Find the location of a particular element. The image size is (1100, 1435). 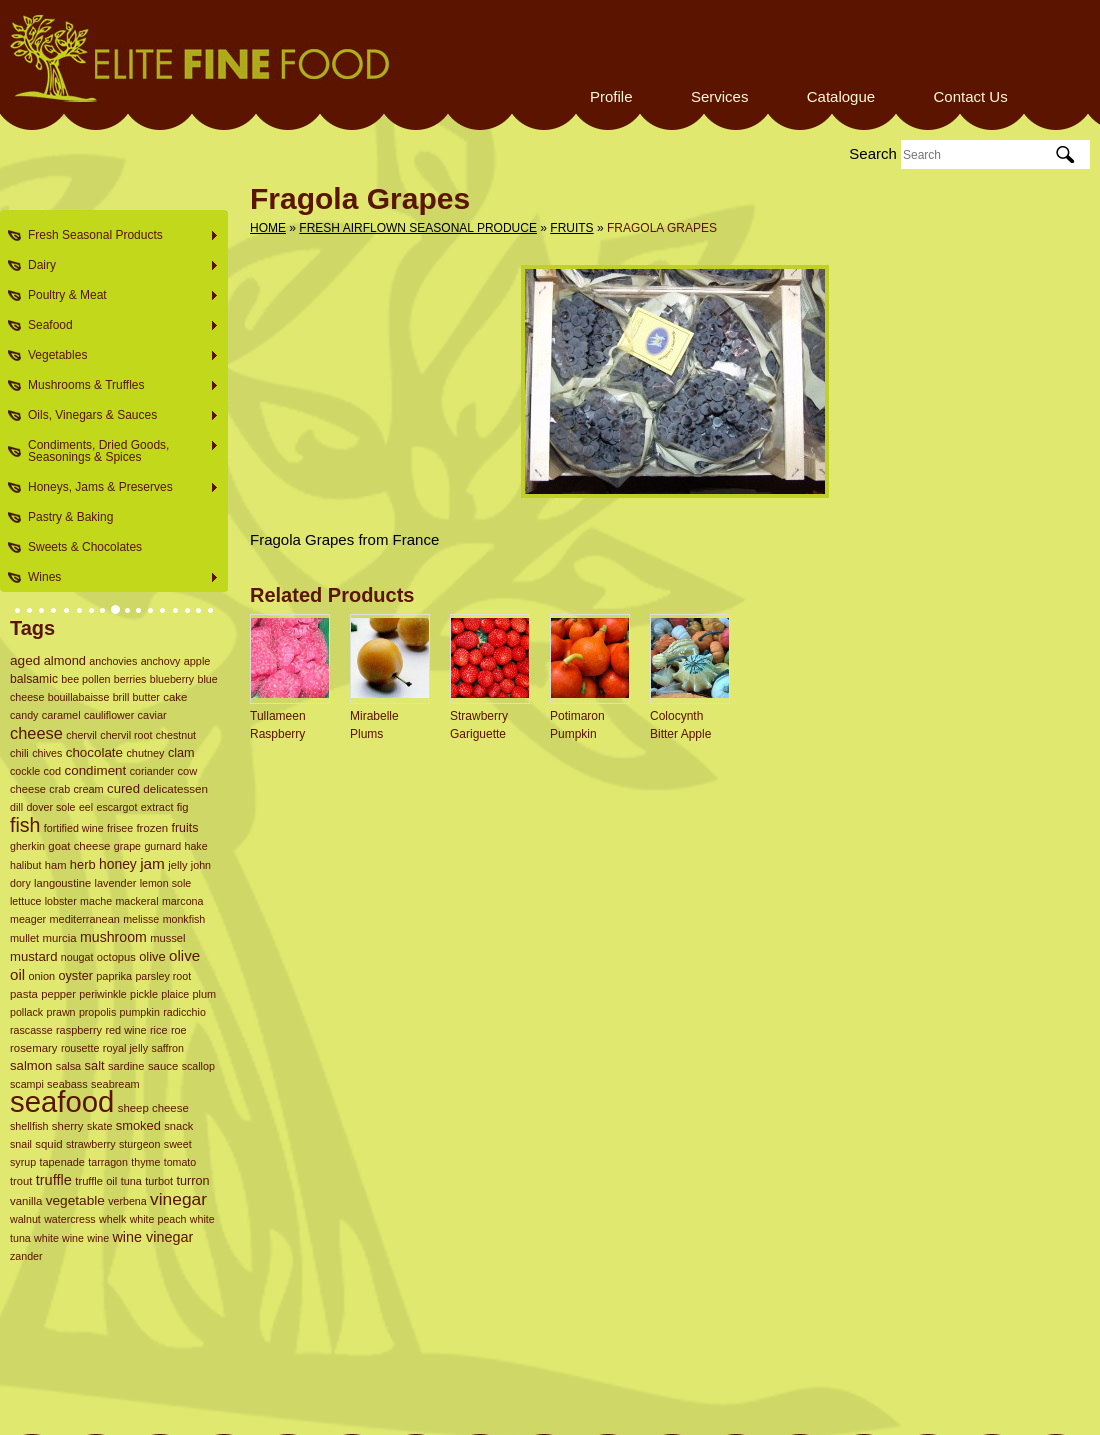

tomato is located at coordinates (180, 1162).